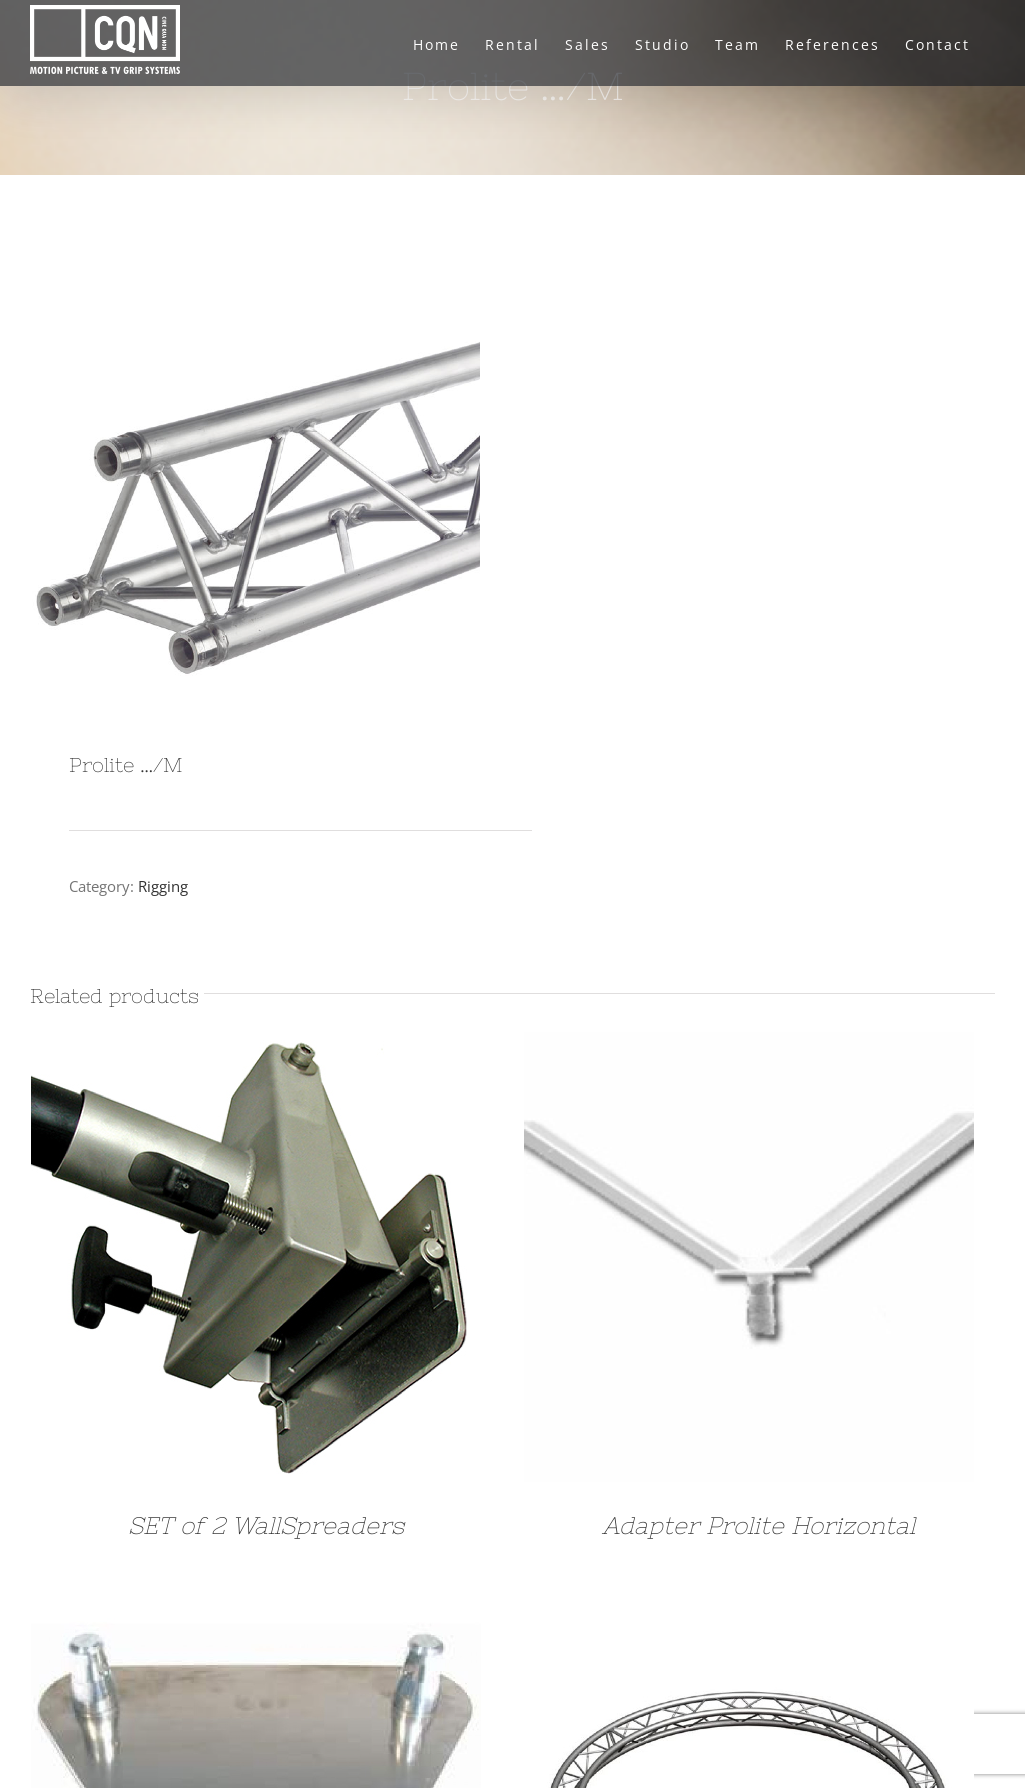 This screenshot has height=1788, width=1025. I want to click on [Adapter Prolite Horizontal], so click(749, 1047).